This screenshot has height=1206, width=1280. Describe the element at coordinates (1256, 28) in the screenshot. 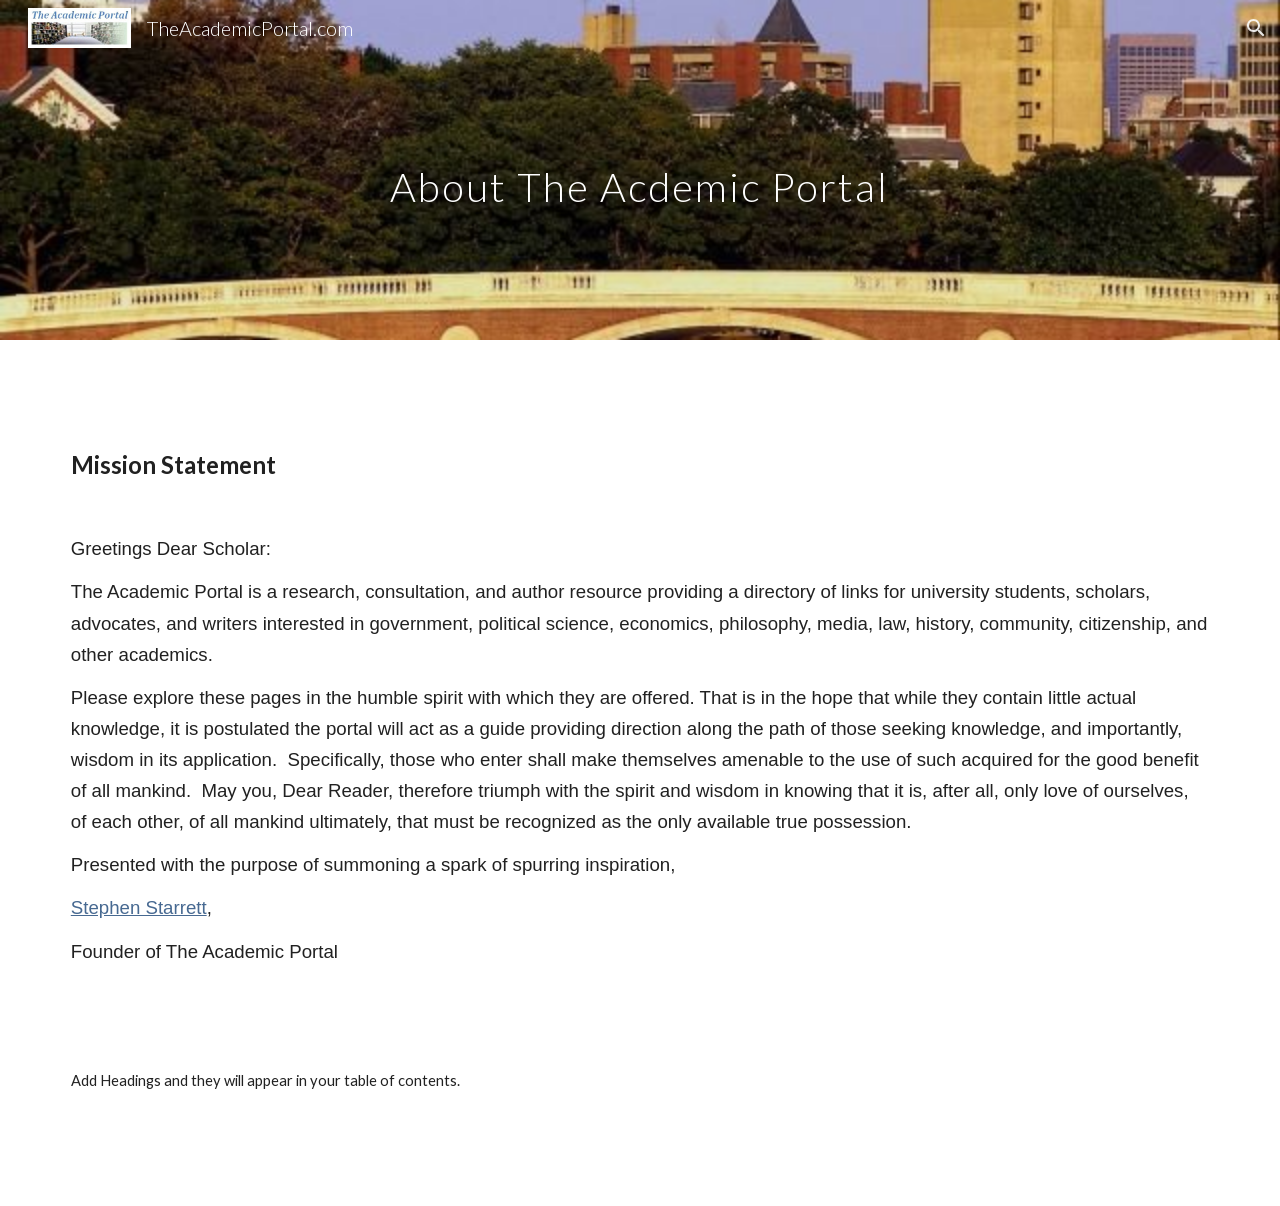

I see `[button]` at that location.